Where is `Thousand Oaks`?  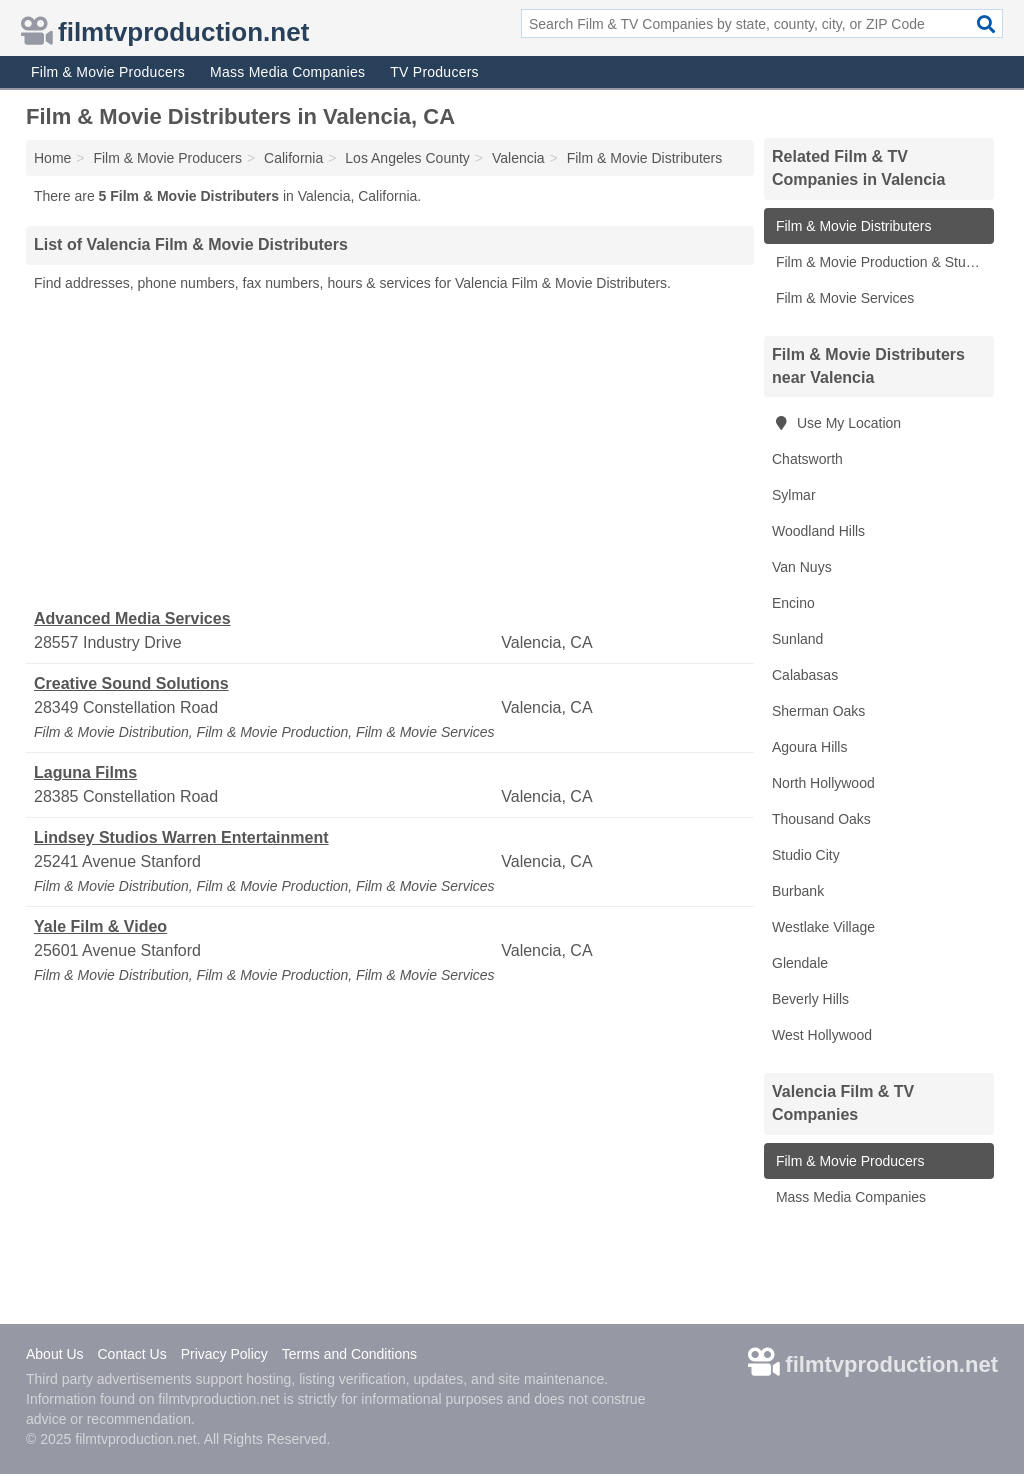 Thousand Oaks is located at coordinates (821, 819).